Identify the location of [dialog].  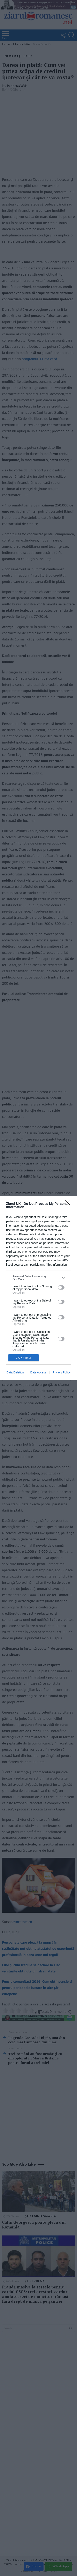
(38, 1288).